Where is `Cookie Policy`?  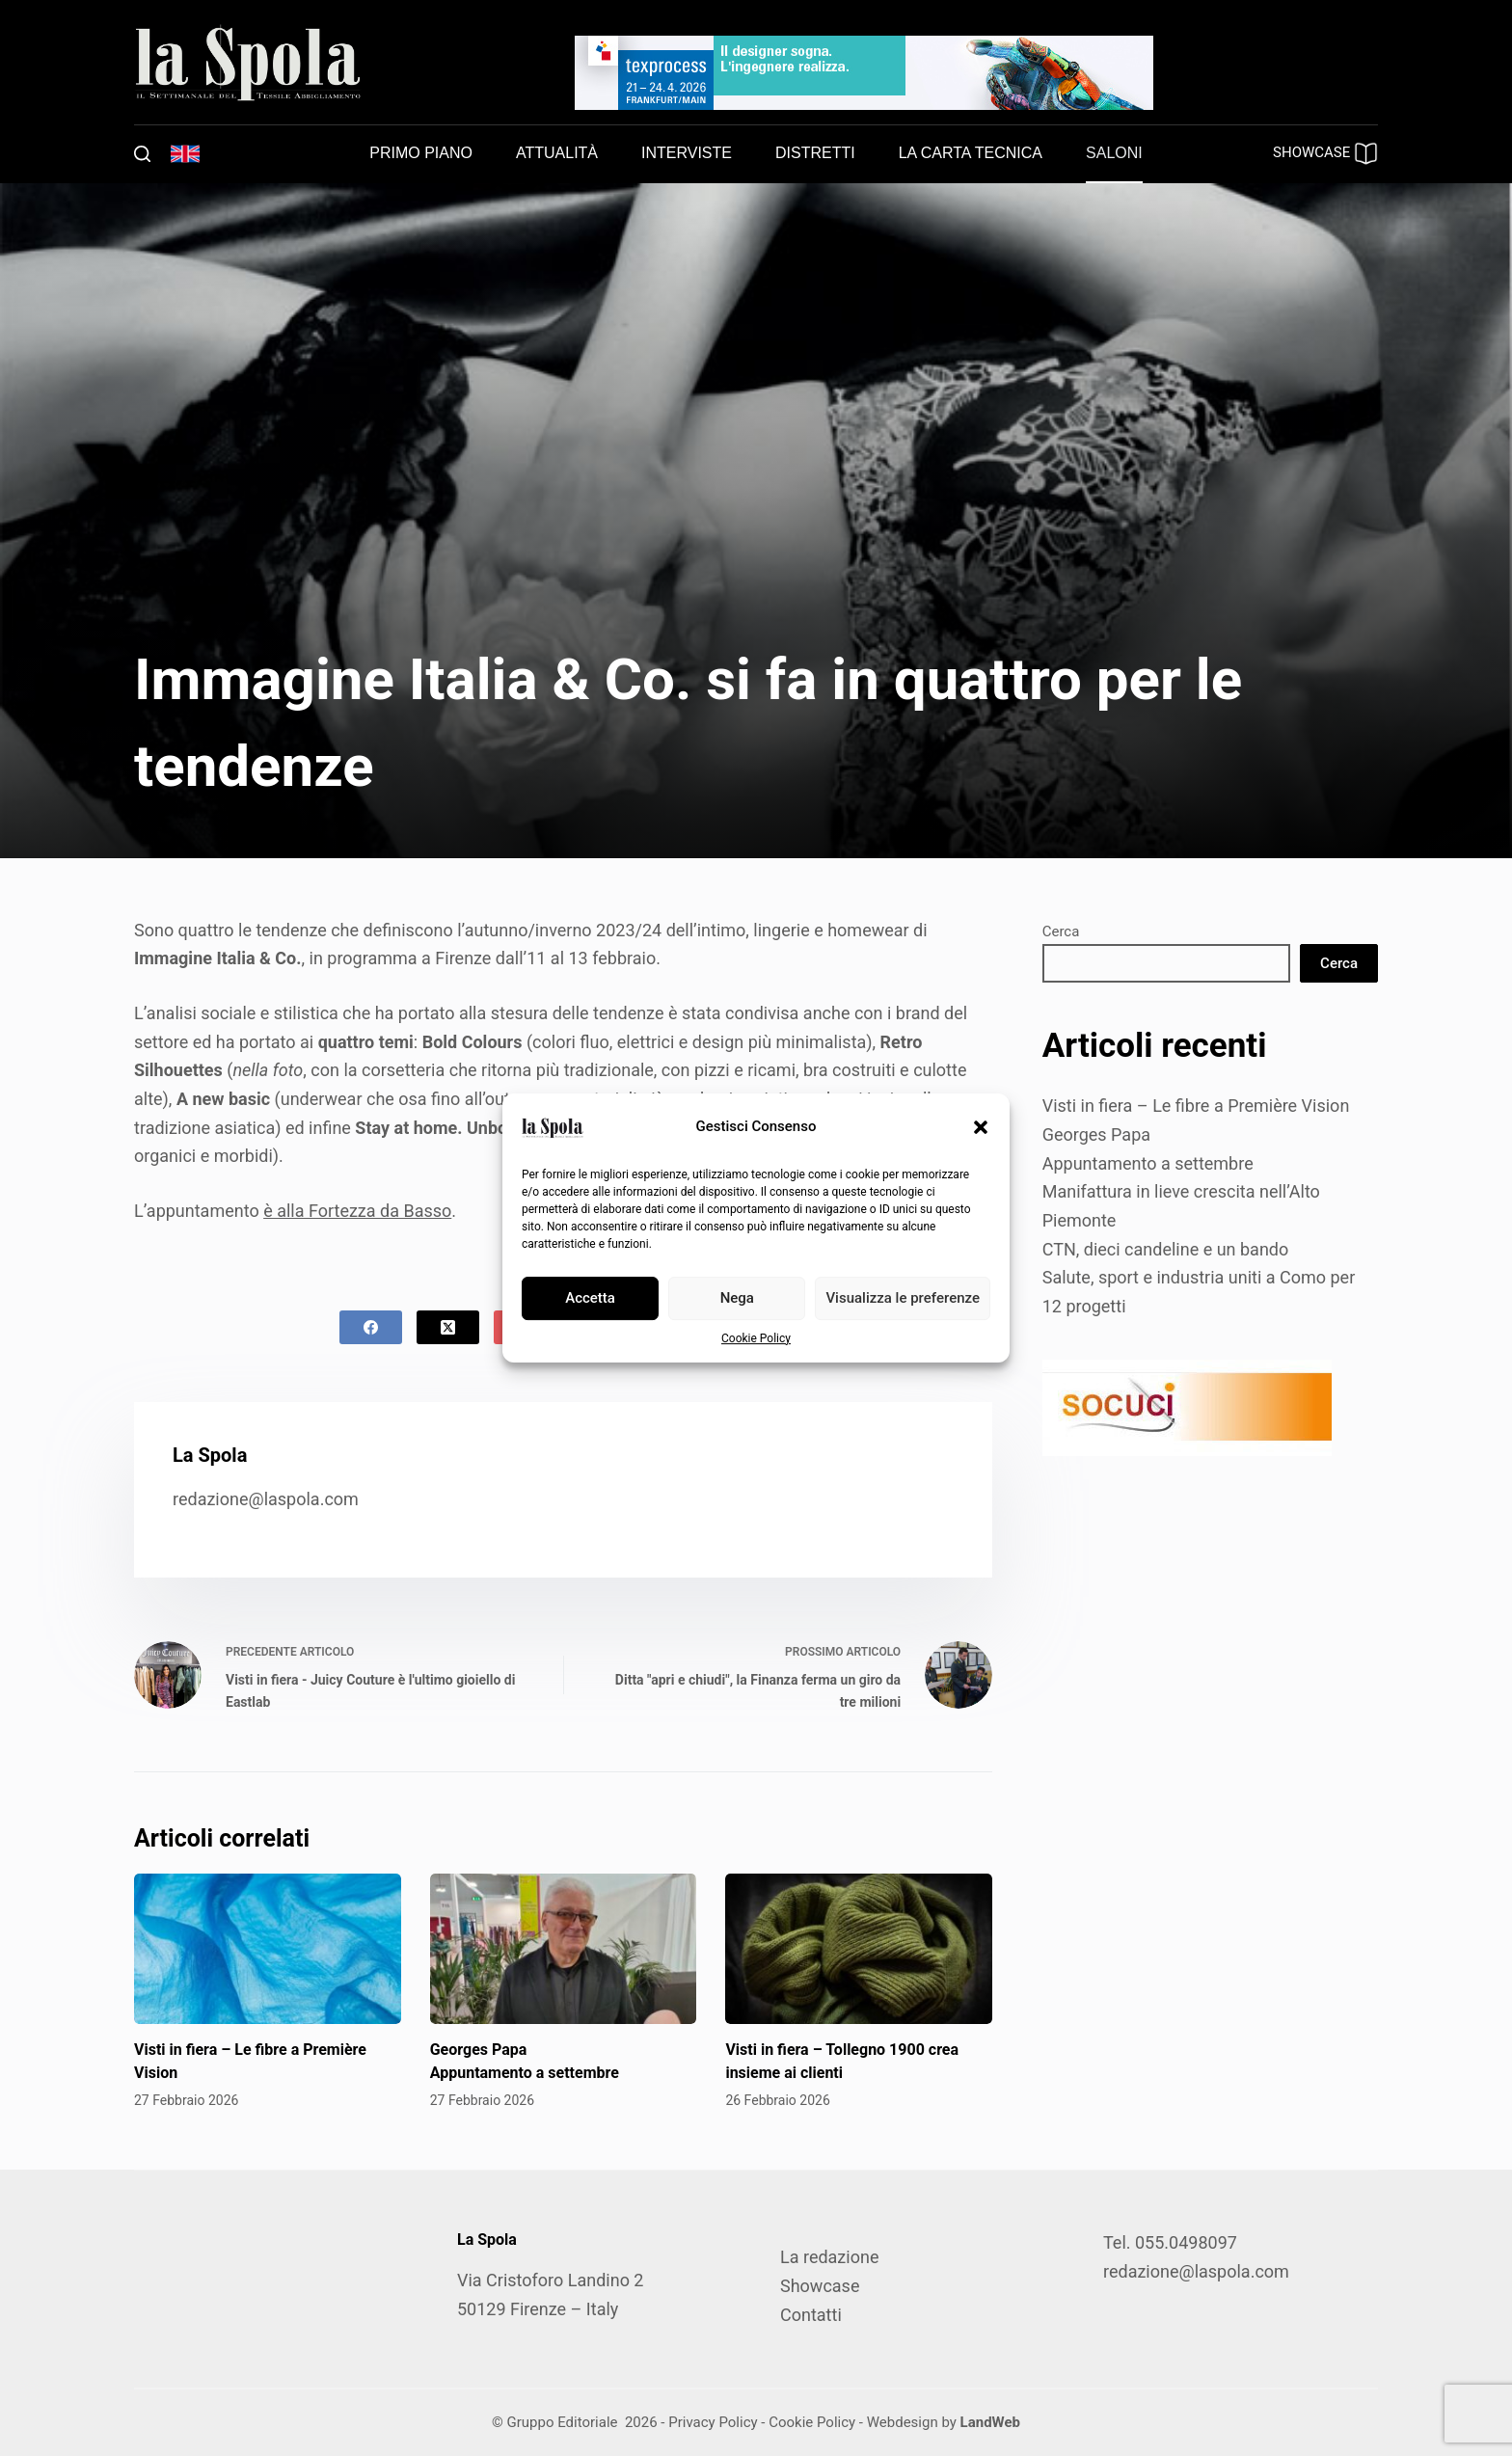 Cookie Policy is located at coordinates (756, 1338).